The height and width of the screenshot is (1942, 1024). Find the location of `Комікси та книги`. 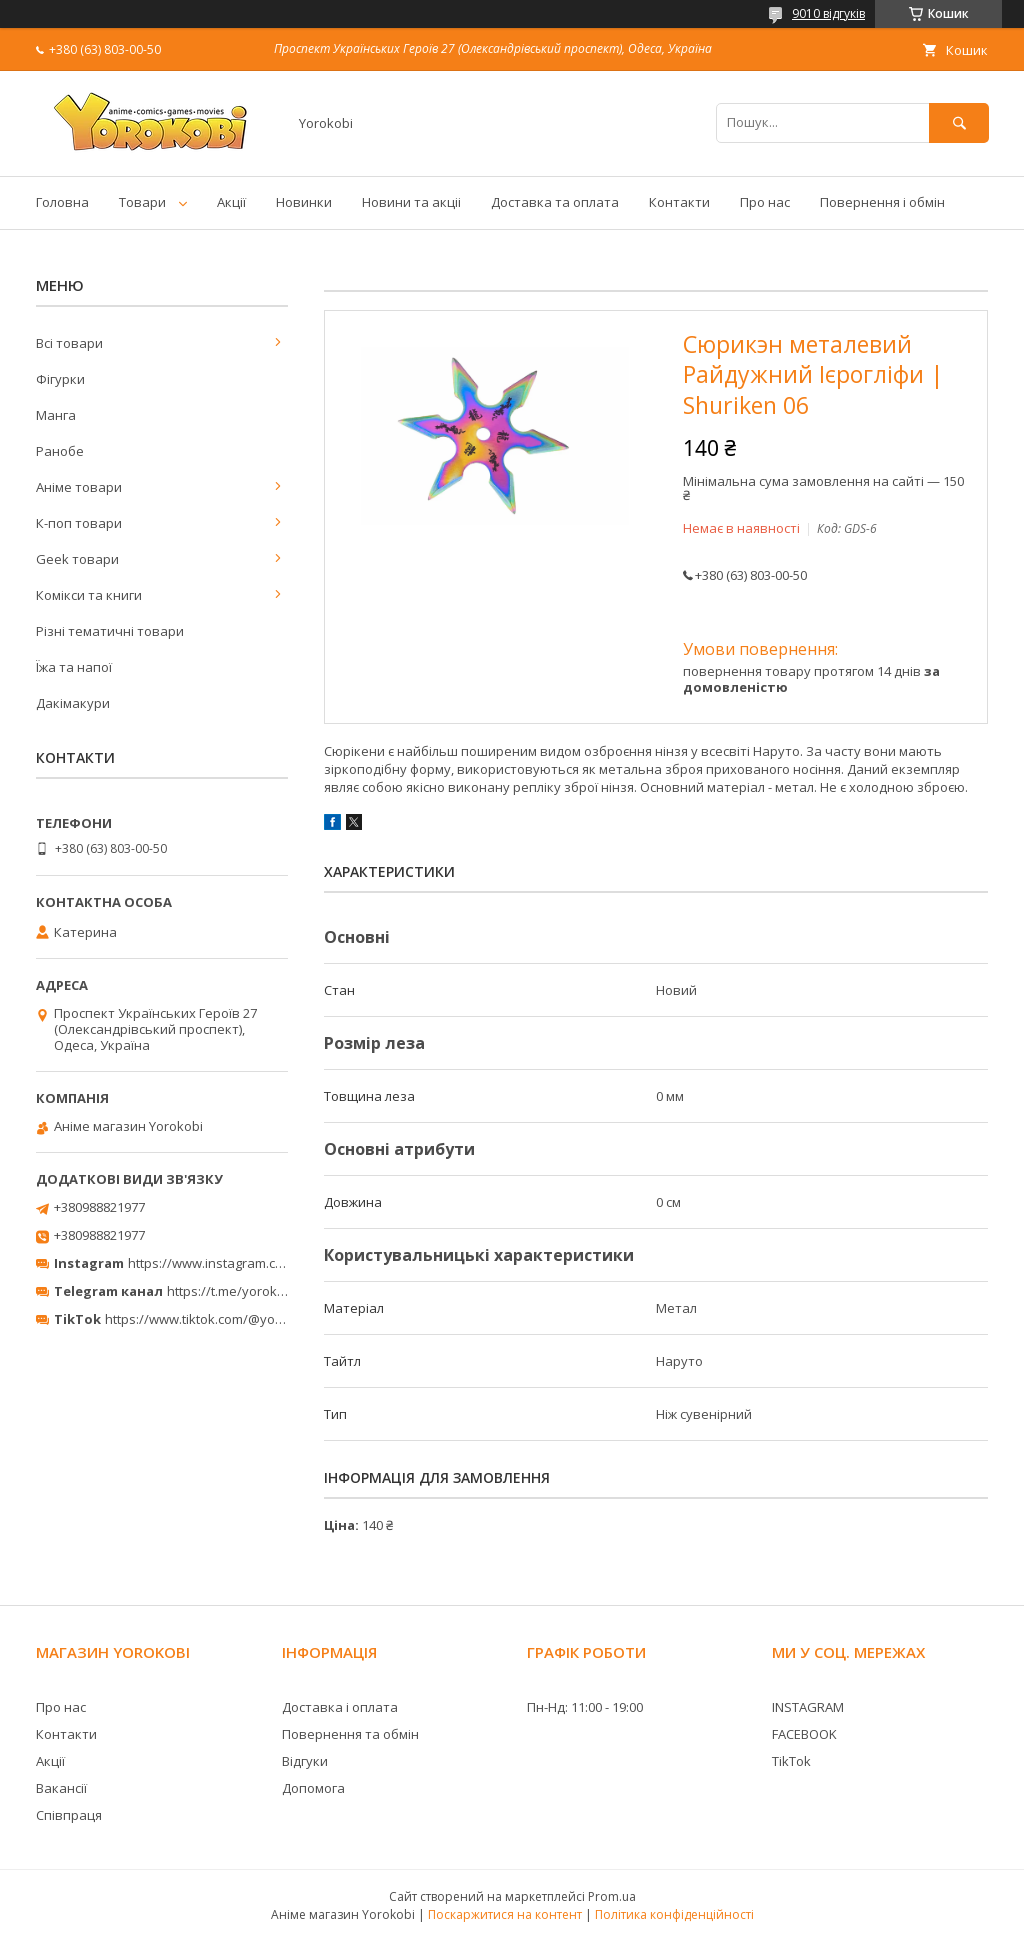

Комікси та книги is located at coordinates (89, 595).